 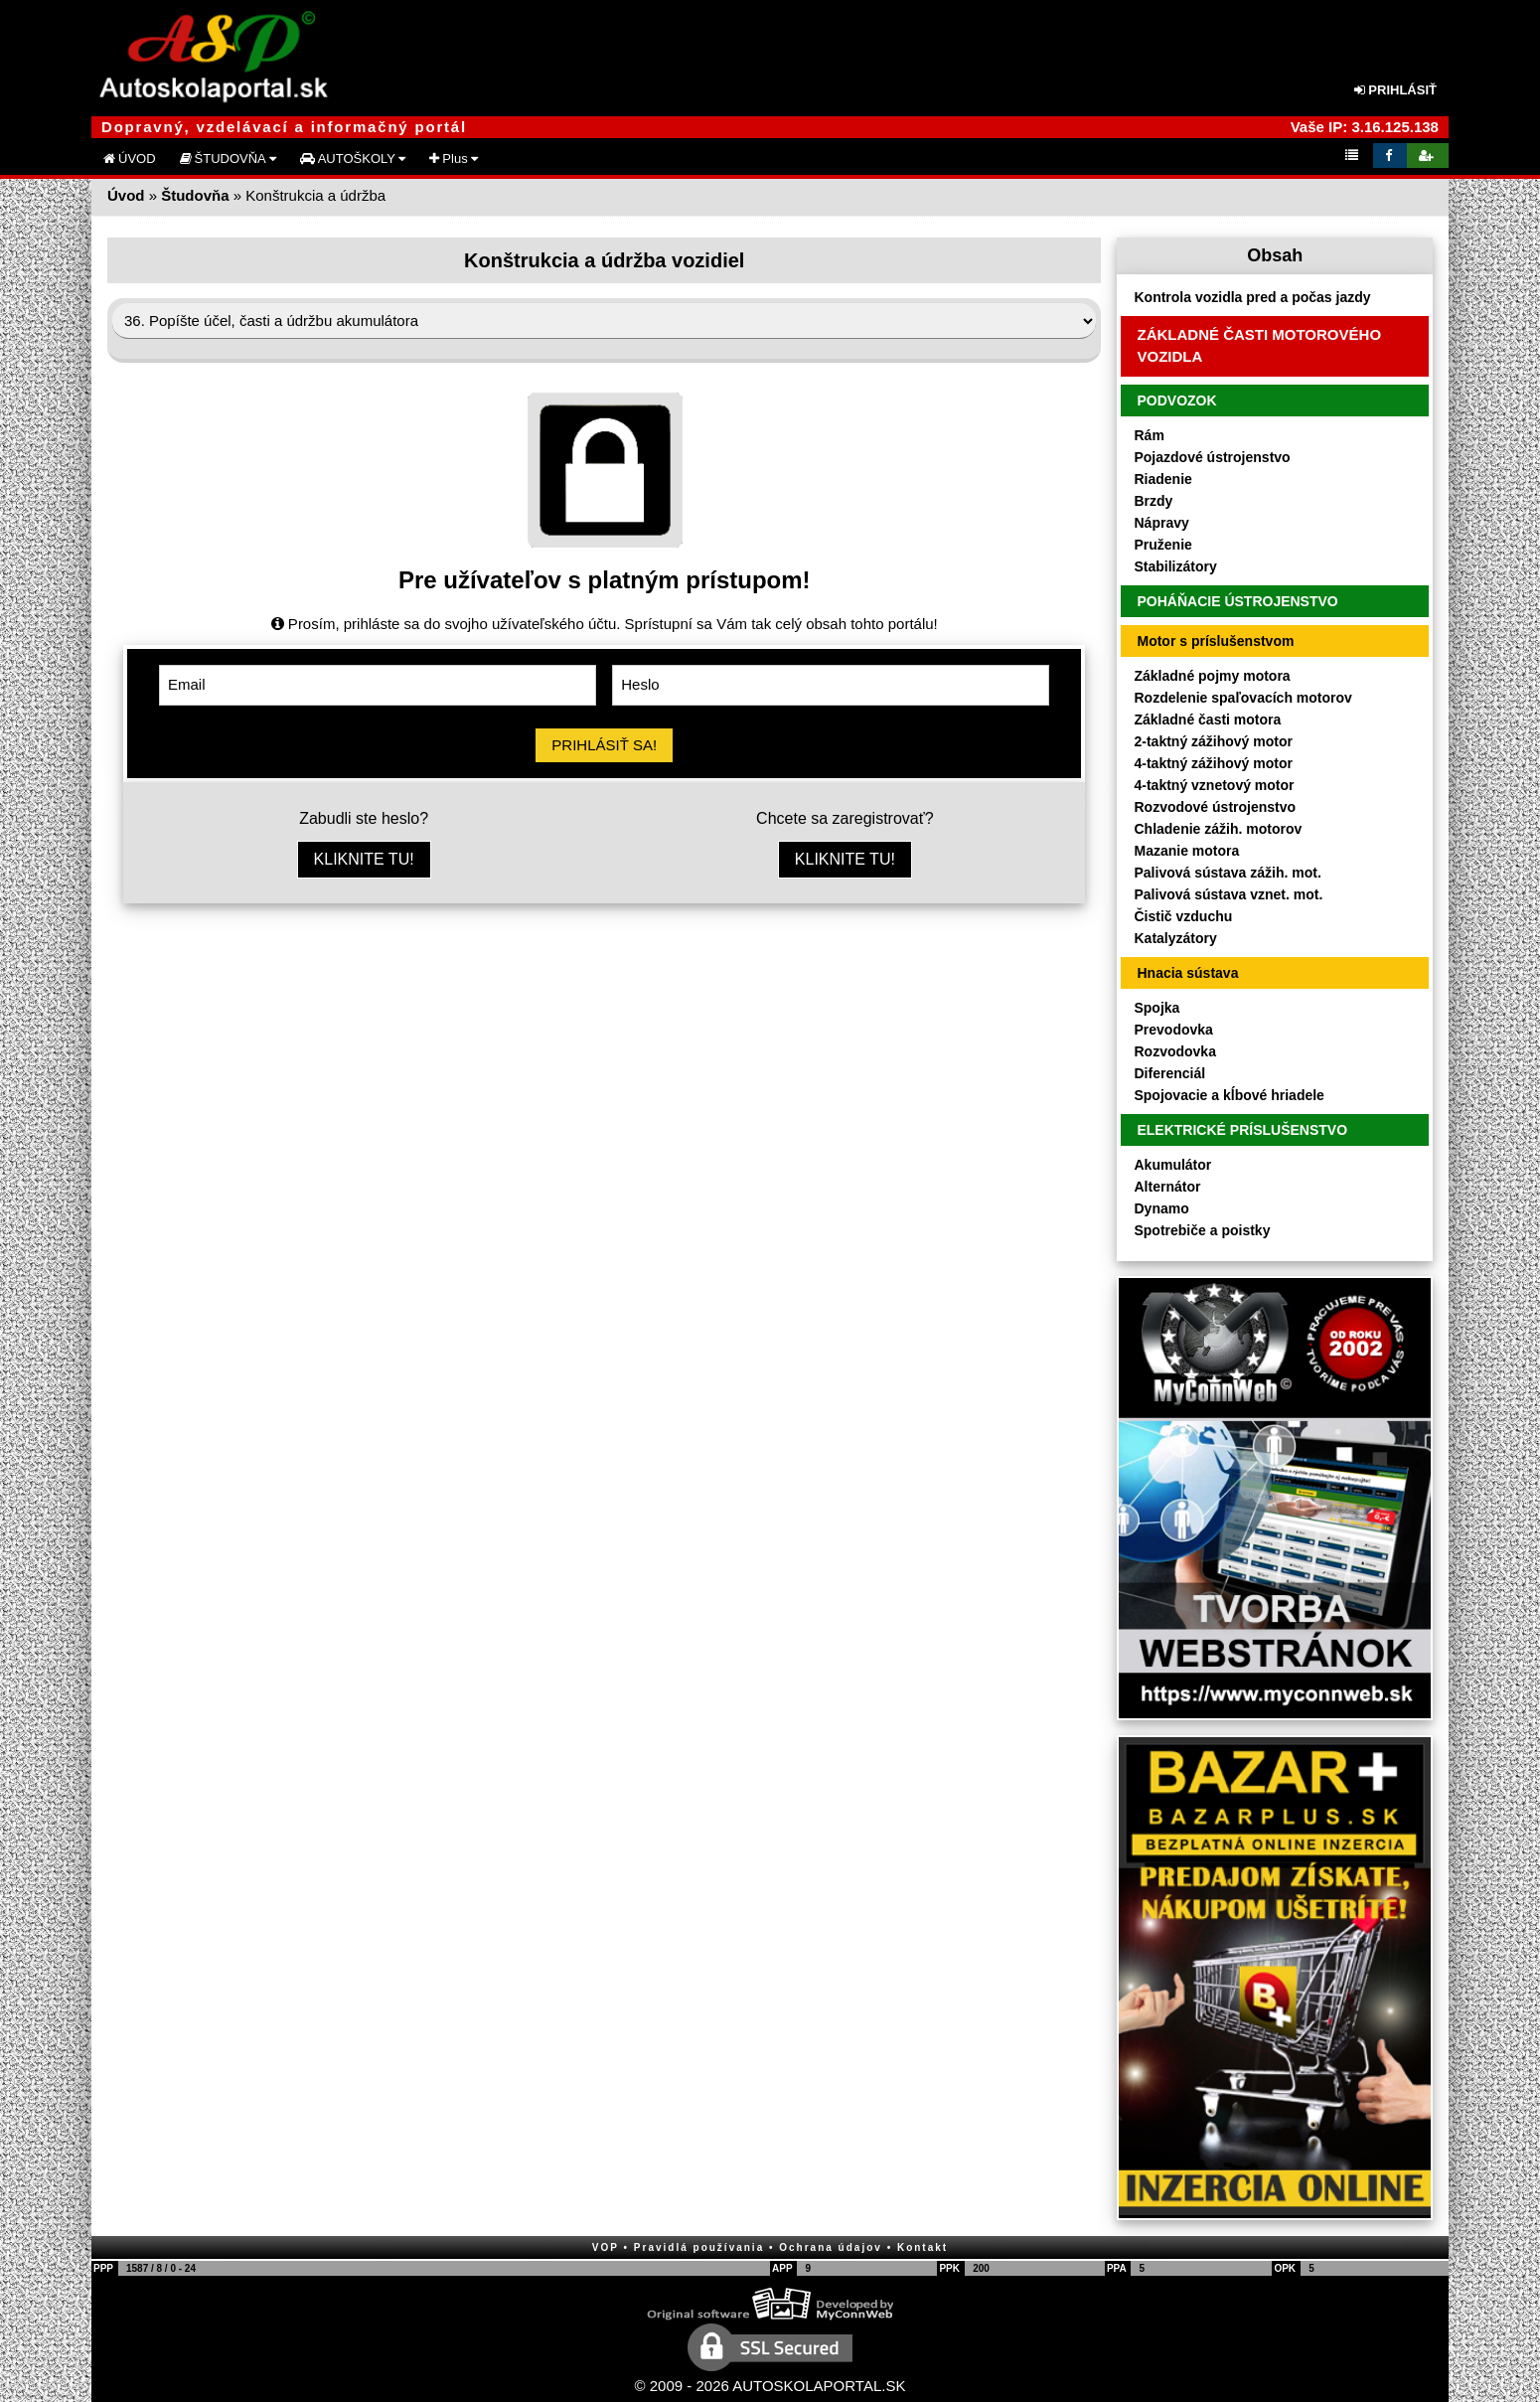 What do you see at coordinates (604, 744) in the screenshot?
I see `PRIHLÁSIŤ SA!` at bounding box center [604, 744].